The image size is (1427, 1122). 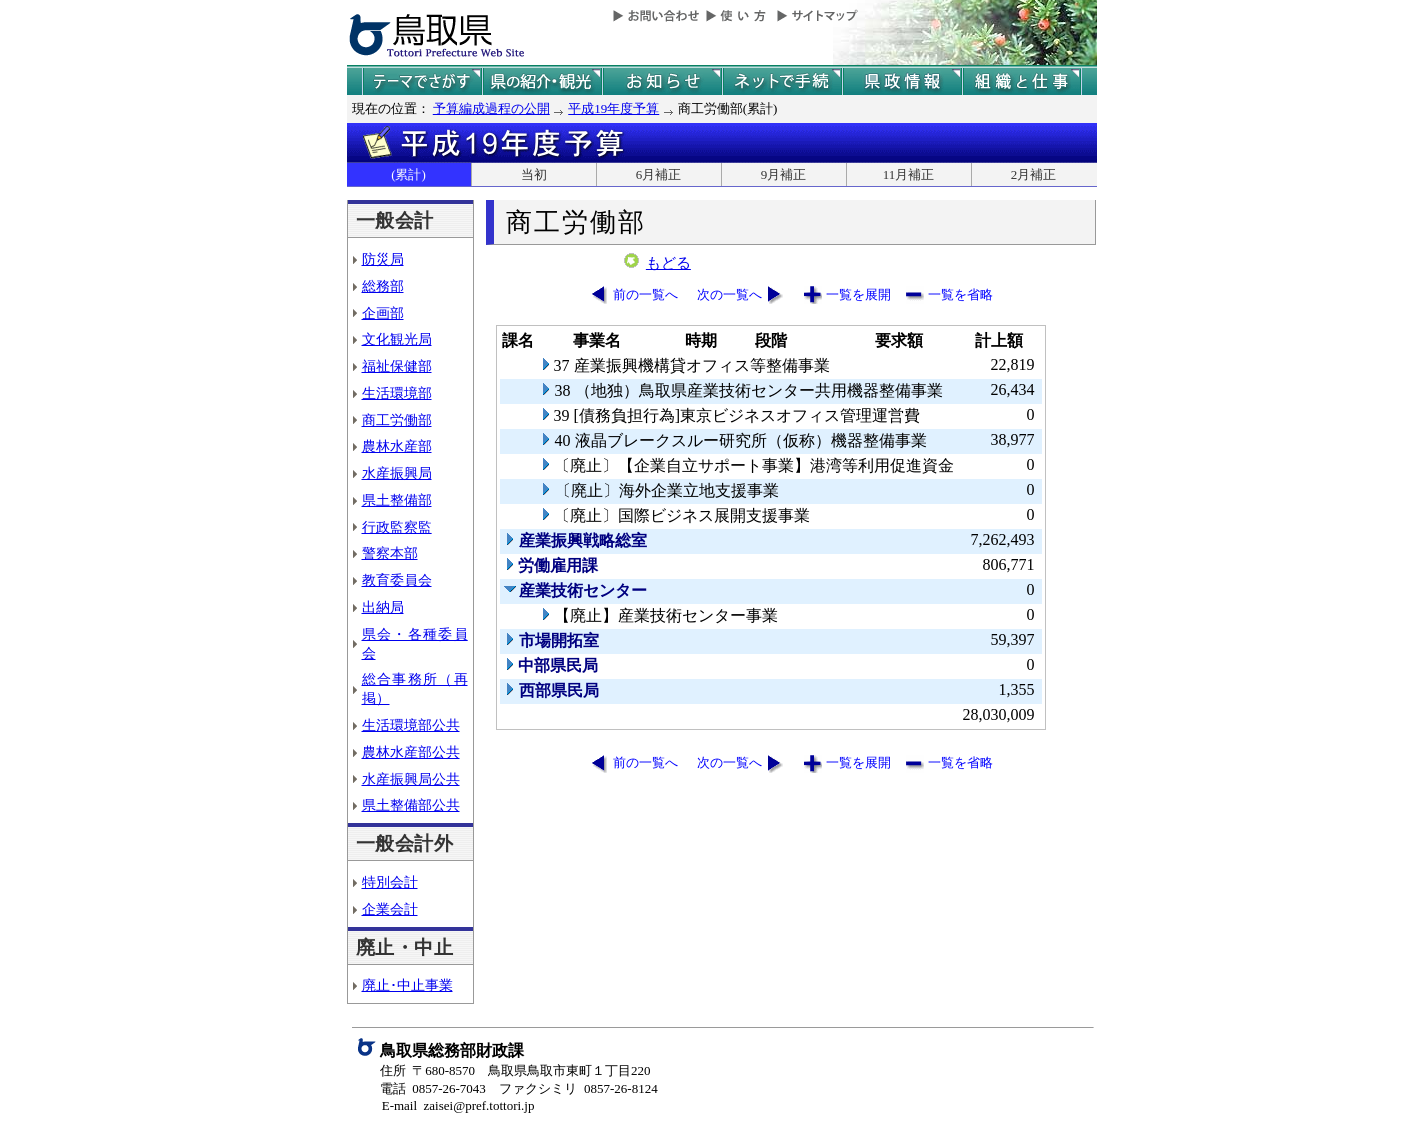 What do you see at coordinates (383, 607) in the screenshot?
I see `出納局` at bounding box center [383, 607].